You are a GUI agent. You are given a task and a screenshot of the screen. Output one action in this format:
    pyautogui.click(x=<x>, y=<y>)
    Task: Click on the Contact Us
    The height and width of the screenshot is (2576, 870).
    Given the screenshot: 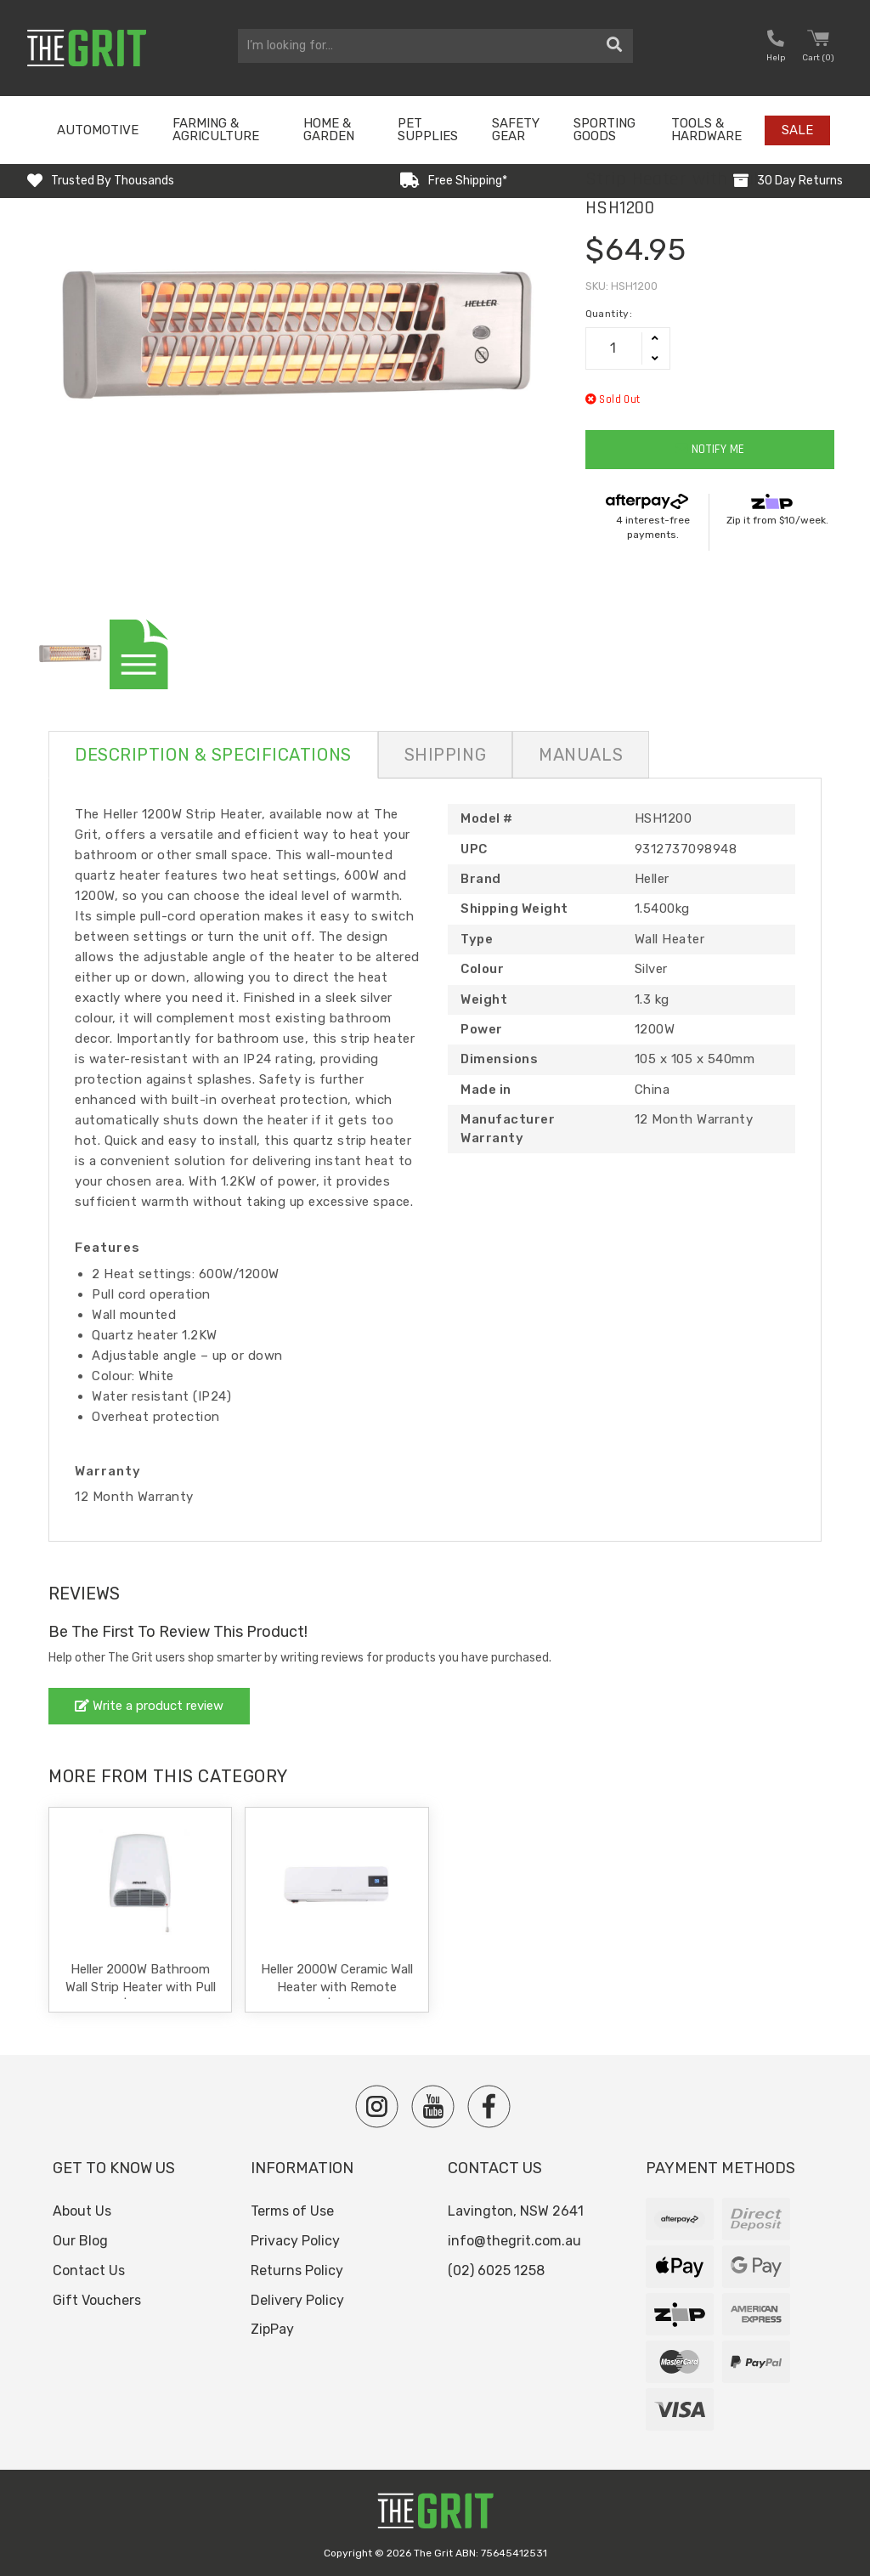 What is the action you would take?
    pyautogui.click(x=89, y=2270)
    